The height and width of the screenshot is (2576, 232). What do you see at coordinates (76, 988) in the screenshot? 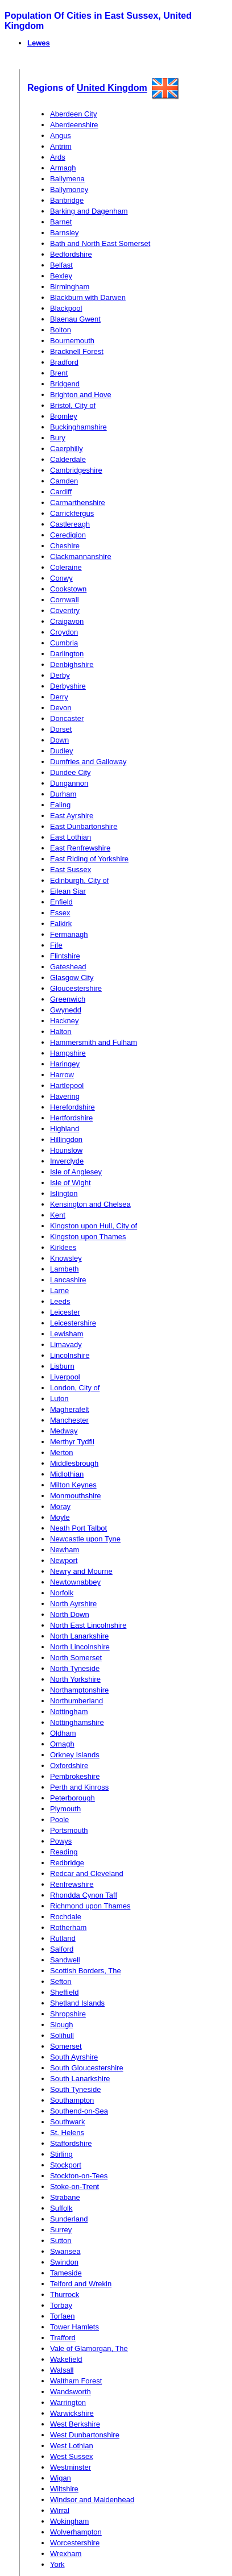
I see `Gloucestershire` at bounding box center [76, 988].